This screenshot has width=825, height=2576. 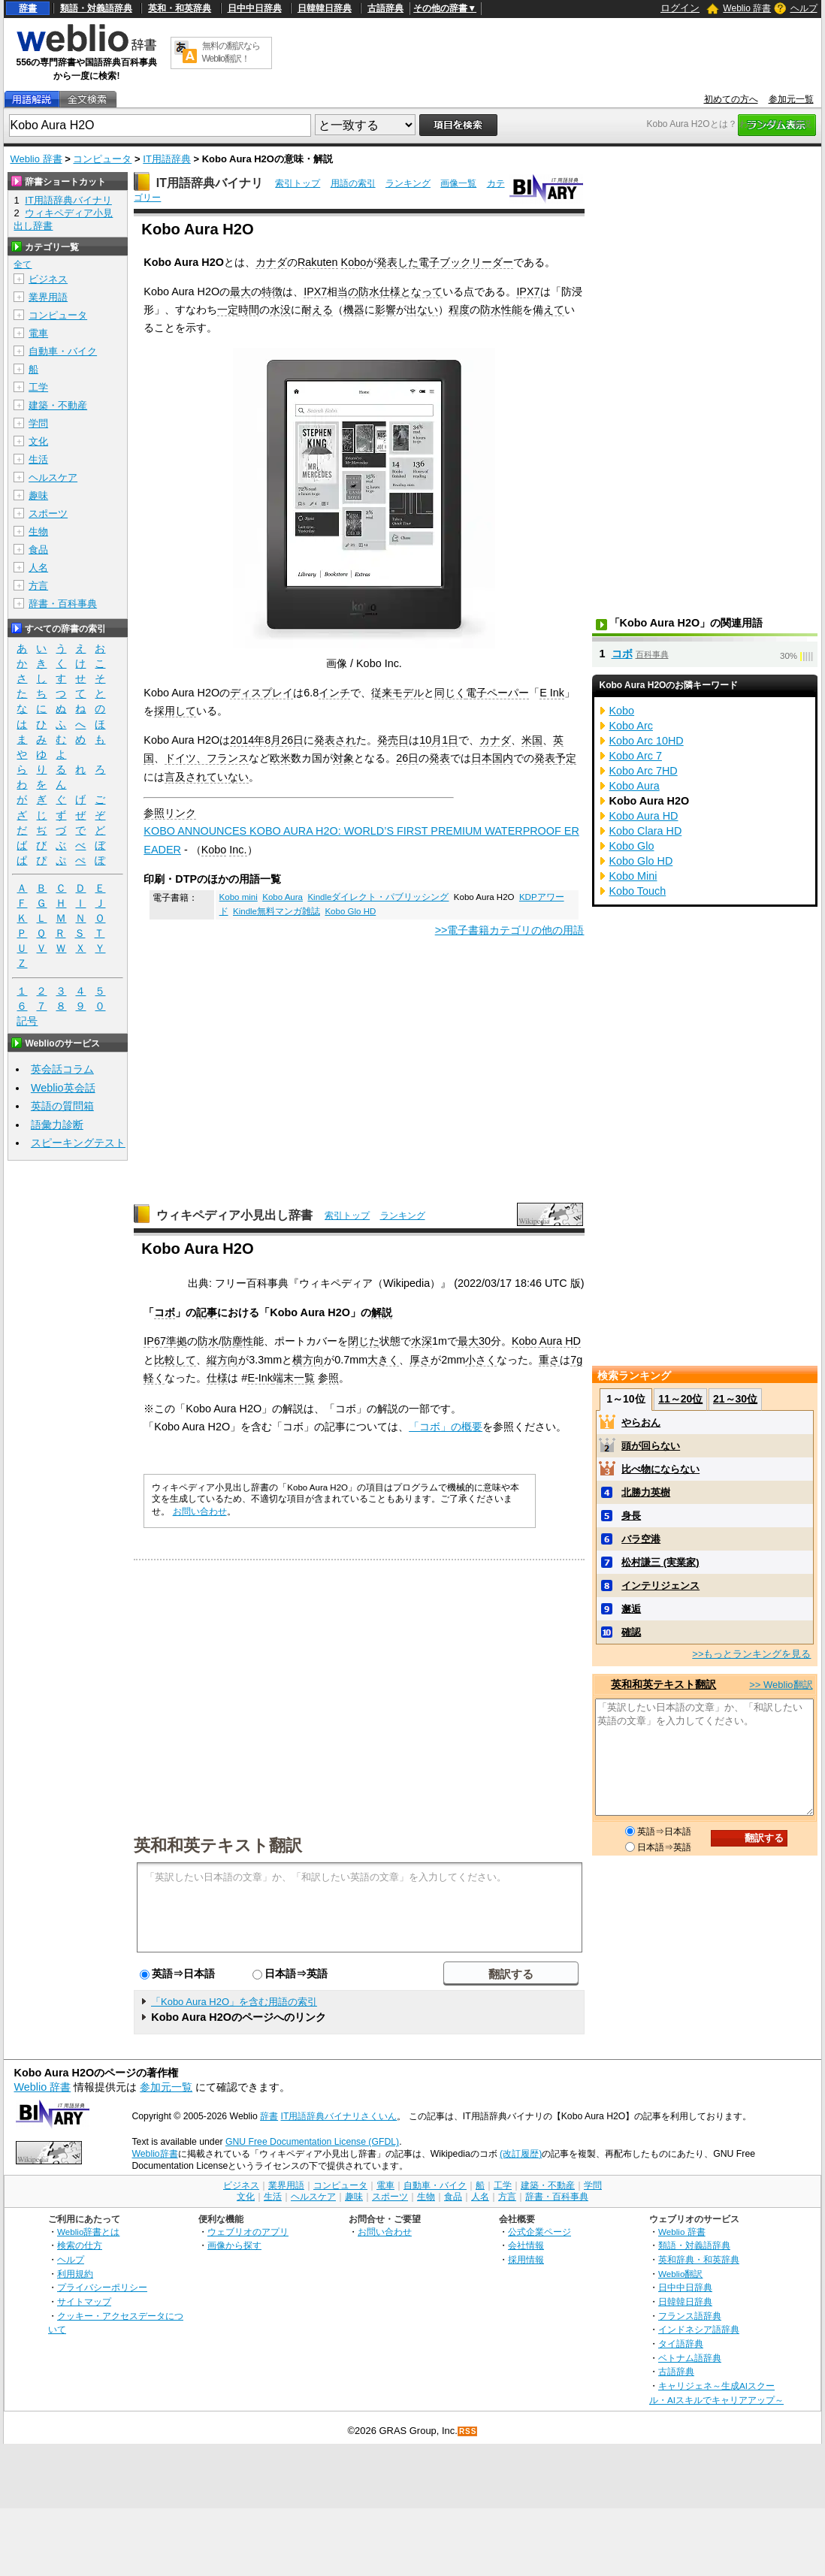 What do you see at coordinates (238, 896) in the screenshot?
I see `Kobo mini` at bounding box center [238, 896].